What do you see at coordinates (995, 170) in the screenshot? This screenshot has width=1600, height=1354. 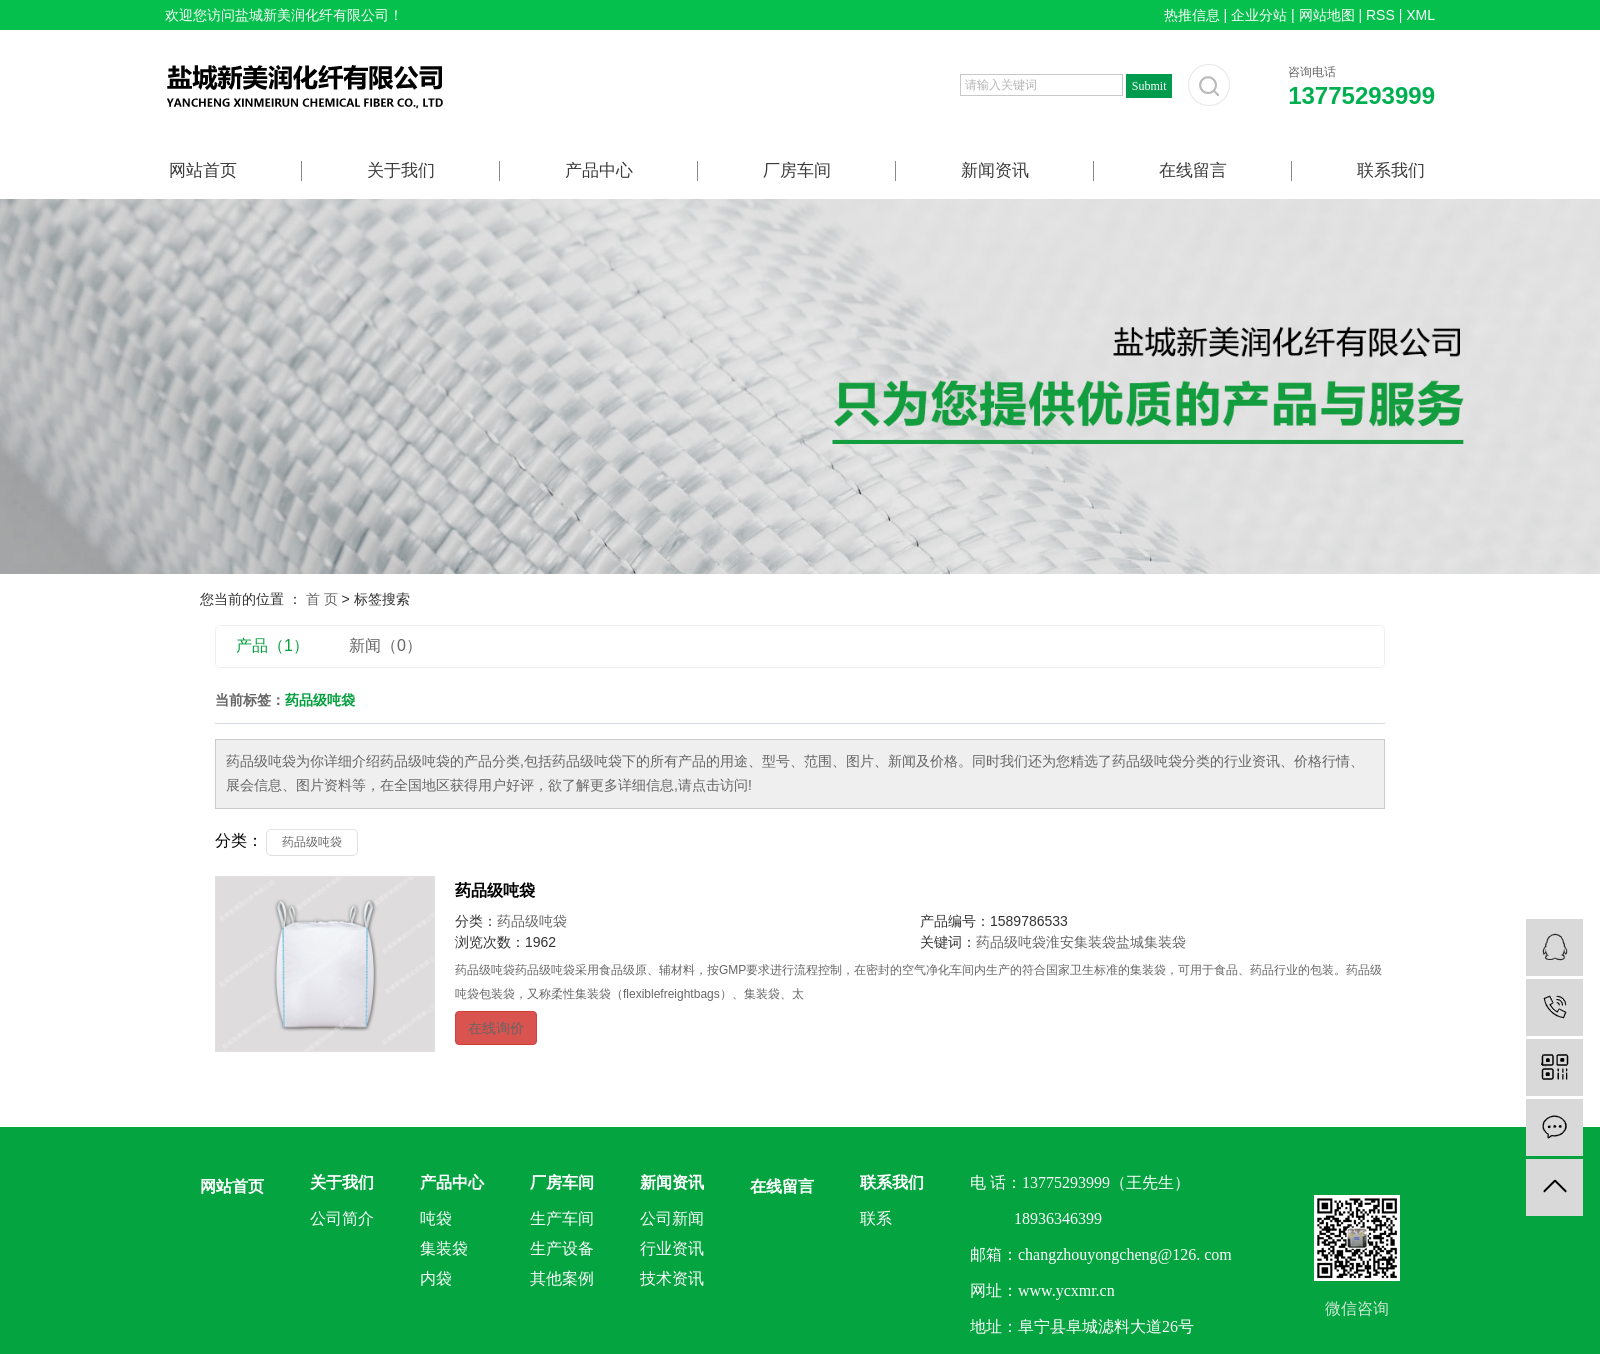 I see `新闻资讯` at bounding box center [995, 170].